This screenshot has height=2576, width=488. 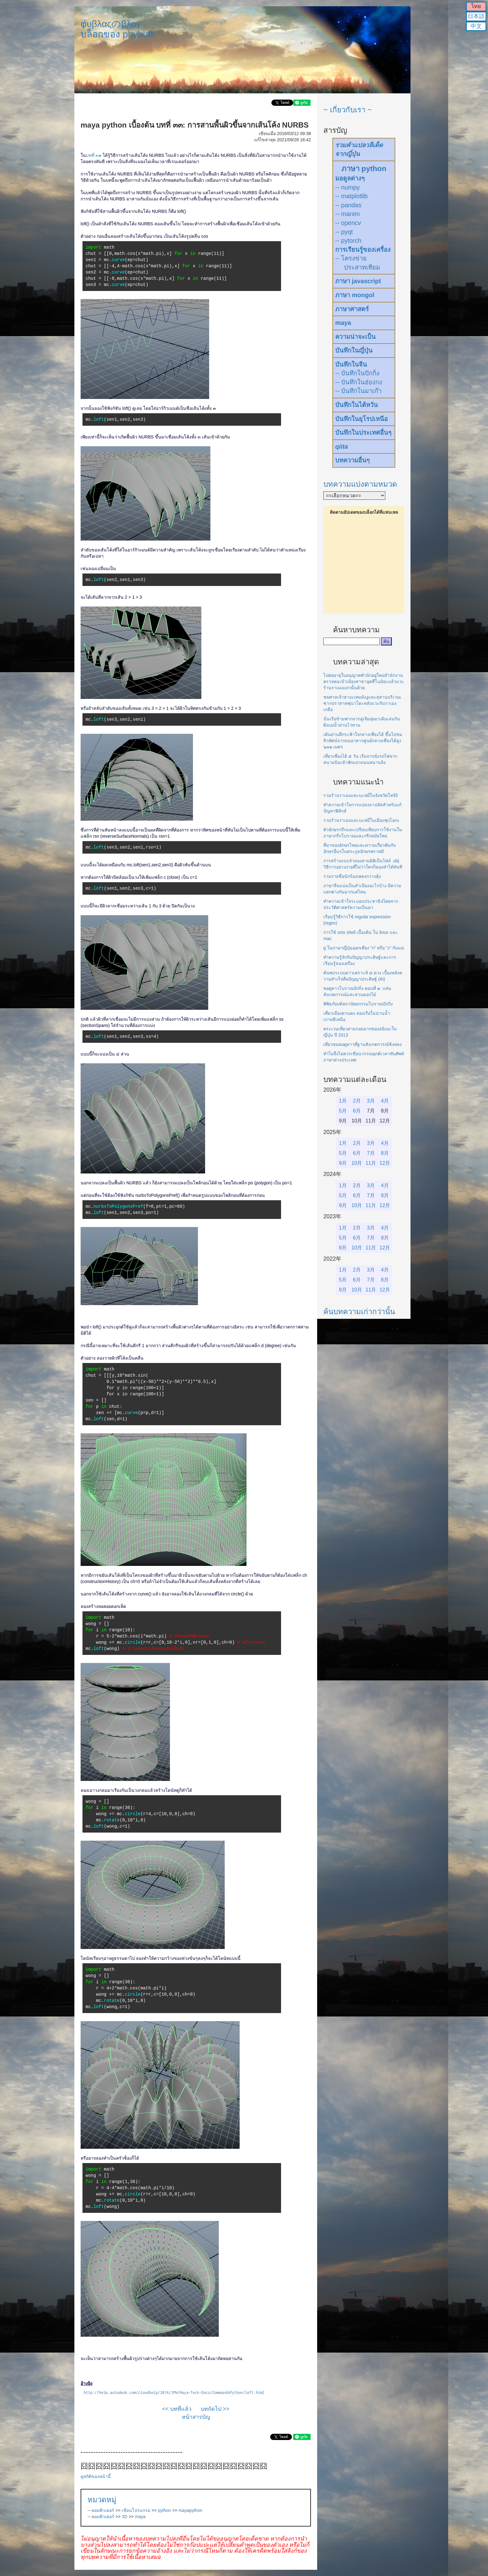 What do you see at coordinates (352, 460) in the screenshot?
I see `บทความอื่นๆ` at bounding box center [352, 460].